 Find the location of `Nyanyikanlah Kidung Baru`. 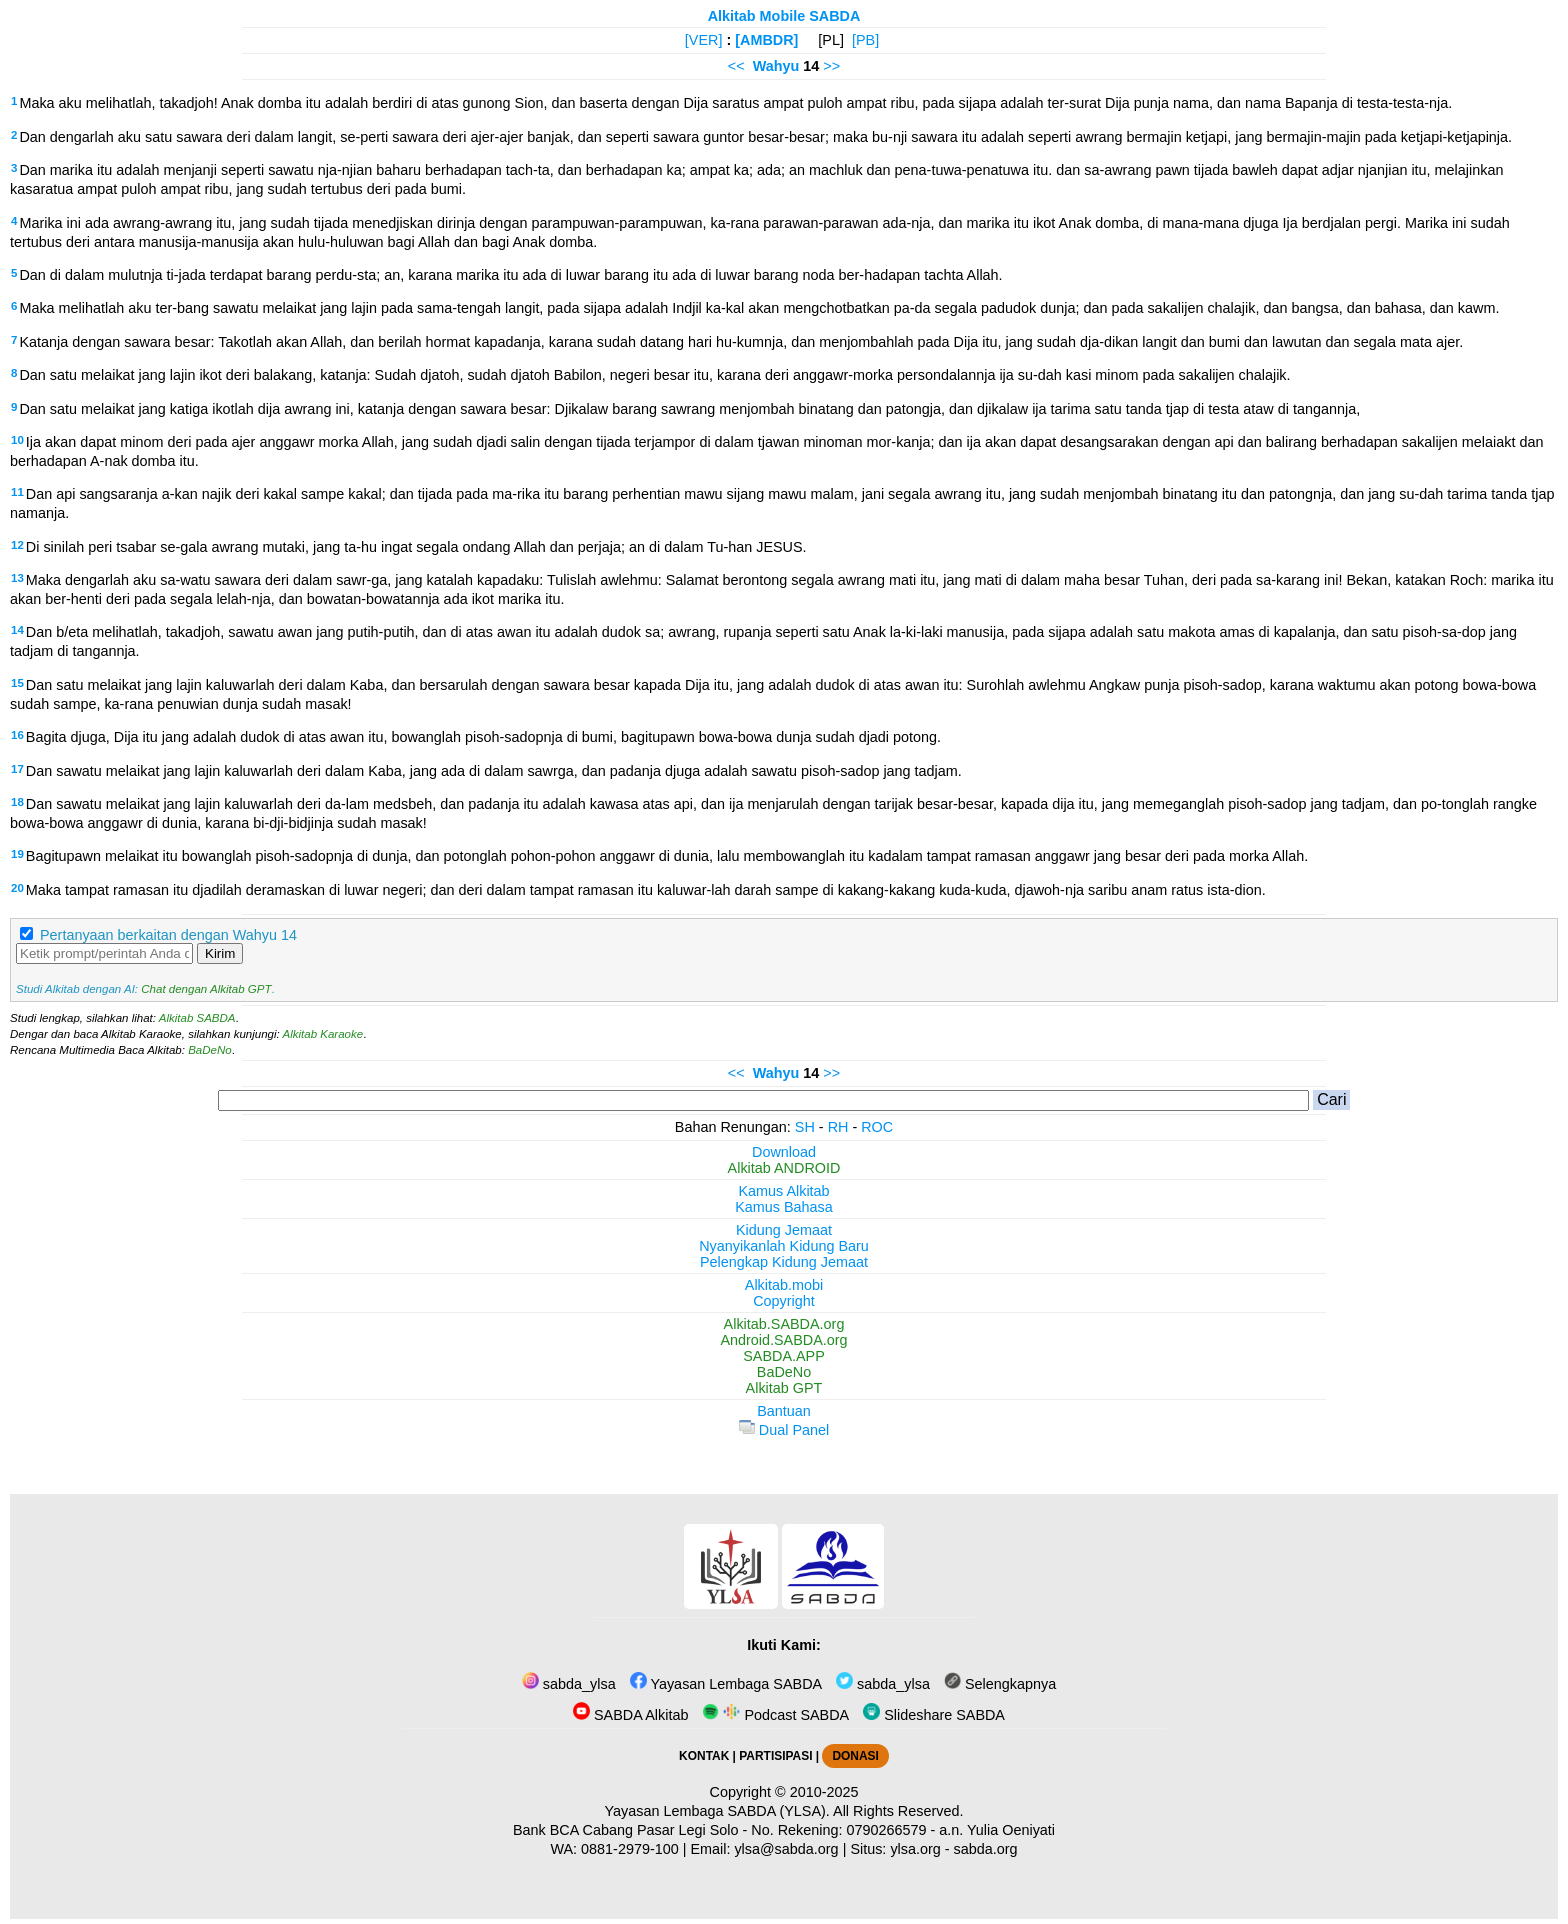

Nyanyikanlah Kidung Baru is located at coordinates (784, 1246).